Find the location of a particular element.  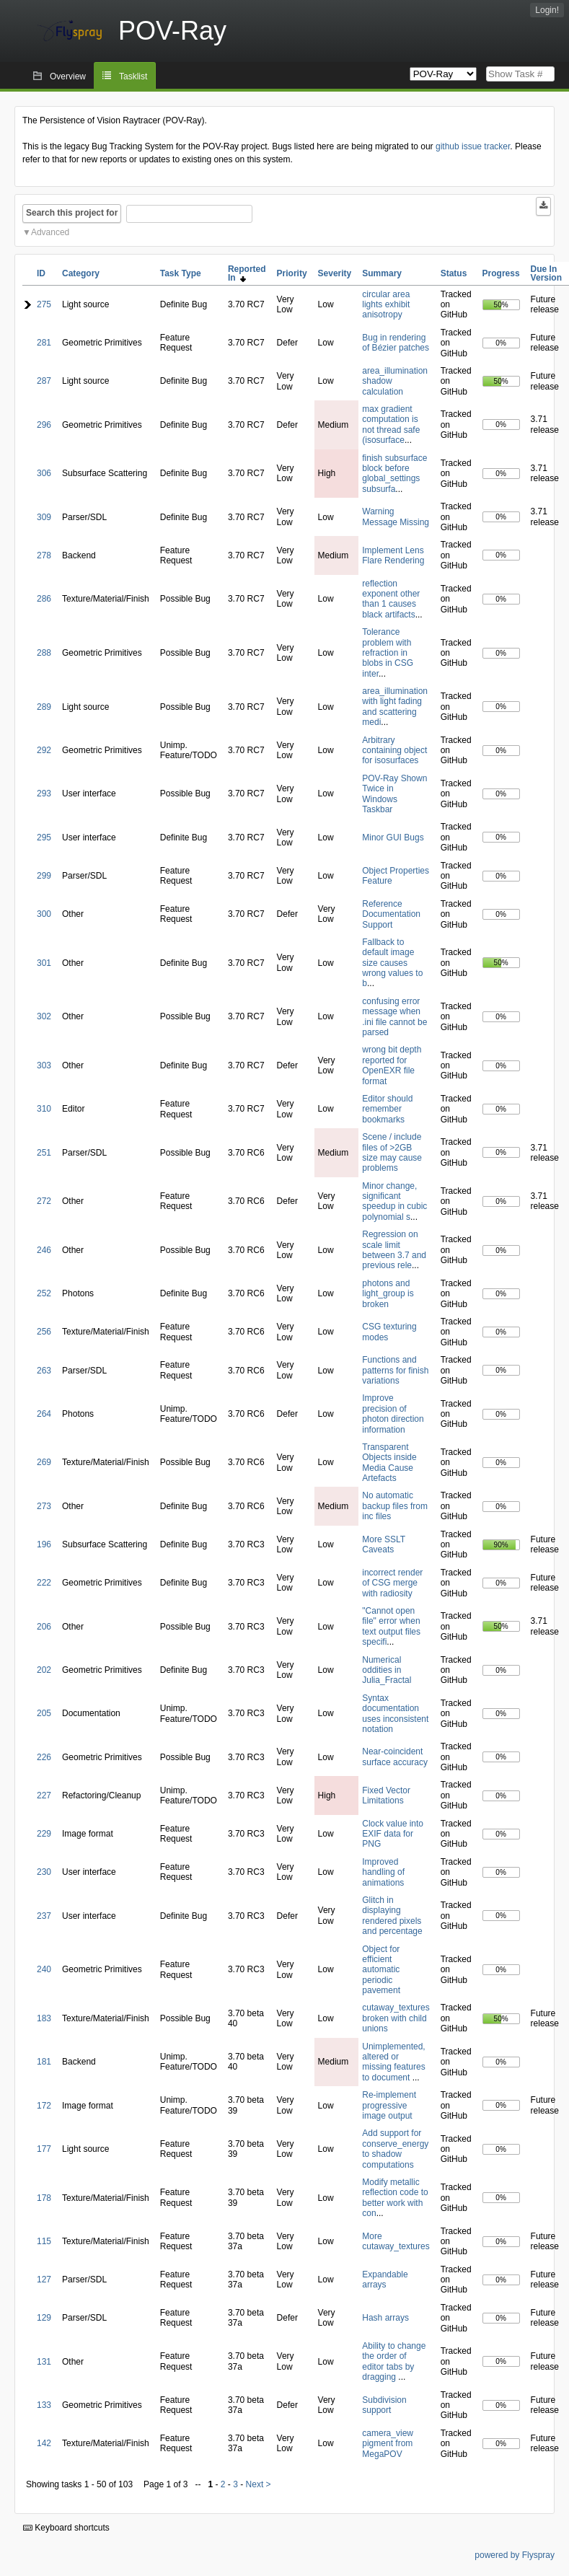

269 is located at coordinates (44, 1462).